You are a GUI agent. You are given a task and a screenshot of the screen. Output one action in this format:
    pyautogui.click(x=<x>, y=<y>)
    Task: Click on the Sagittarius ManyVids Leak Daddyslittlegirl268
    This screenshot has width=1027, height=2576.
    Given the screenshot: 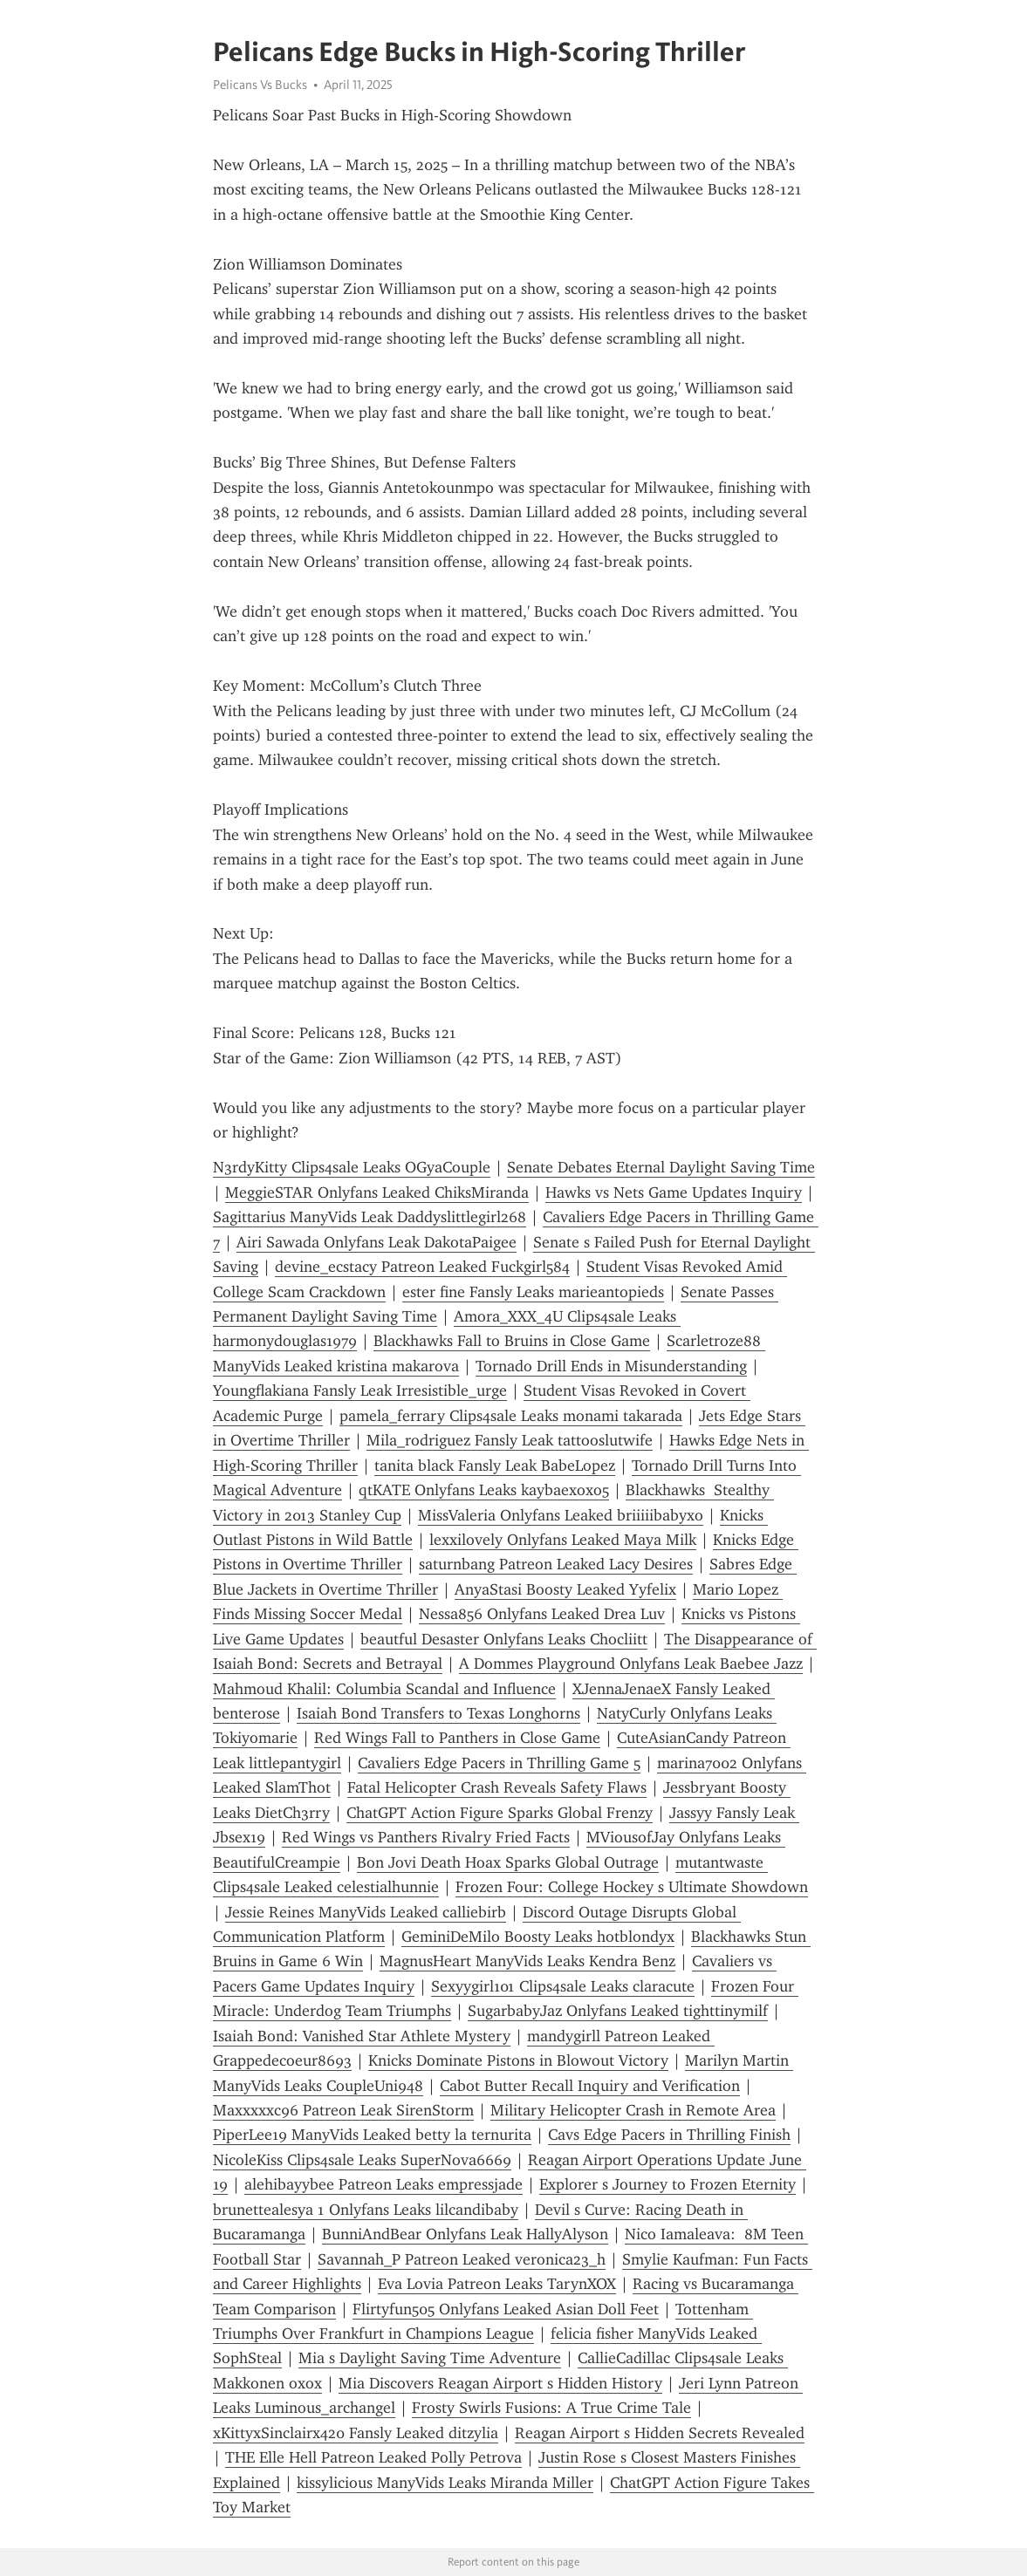 What is the action you would take?
    pyautogui.click(x=369, y=1217)
    